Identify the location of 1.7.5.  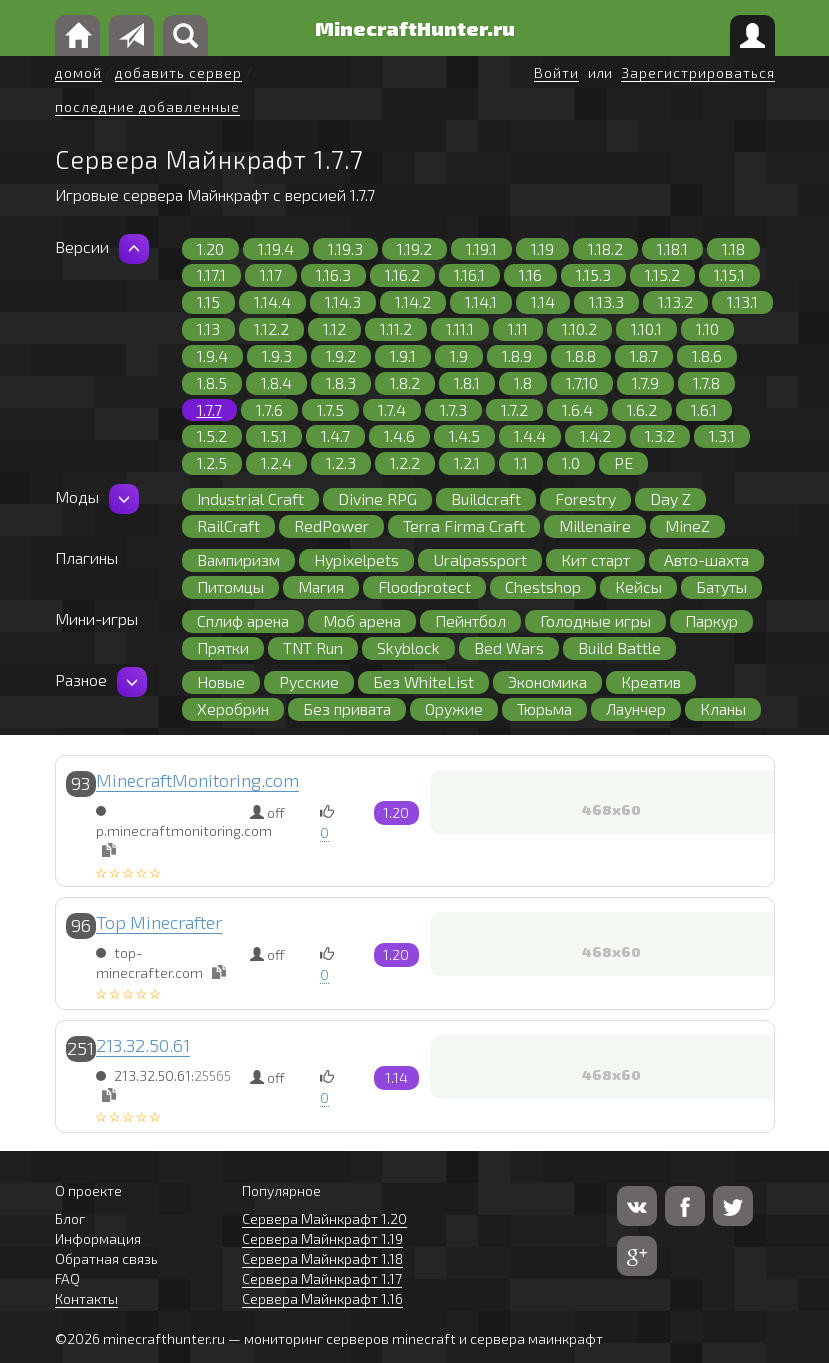
(330, 409).